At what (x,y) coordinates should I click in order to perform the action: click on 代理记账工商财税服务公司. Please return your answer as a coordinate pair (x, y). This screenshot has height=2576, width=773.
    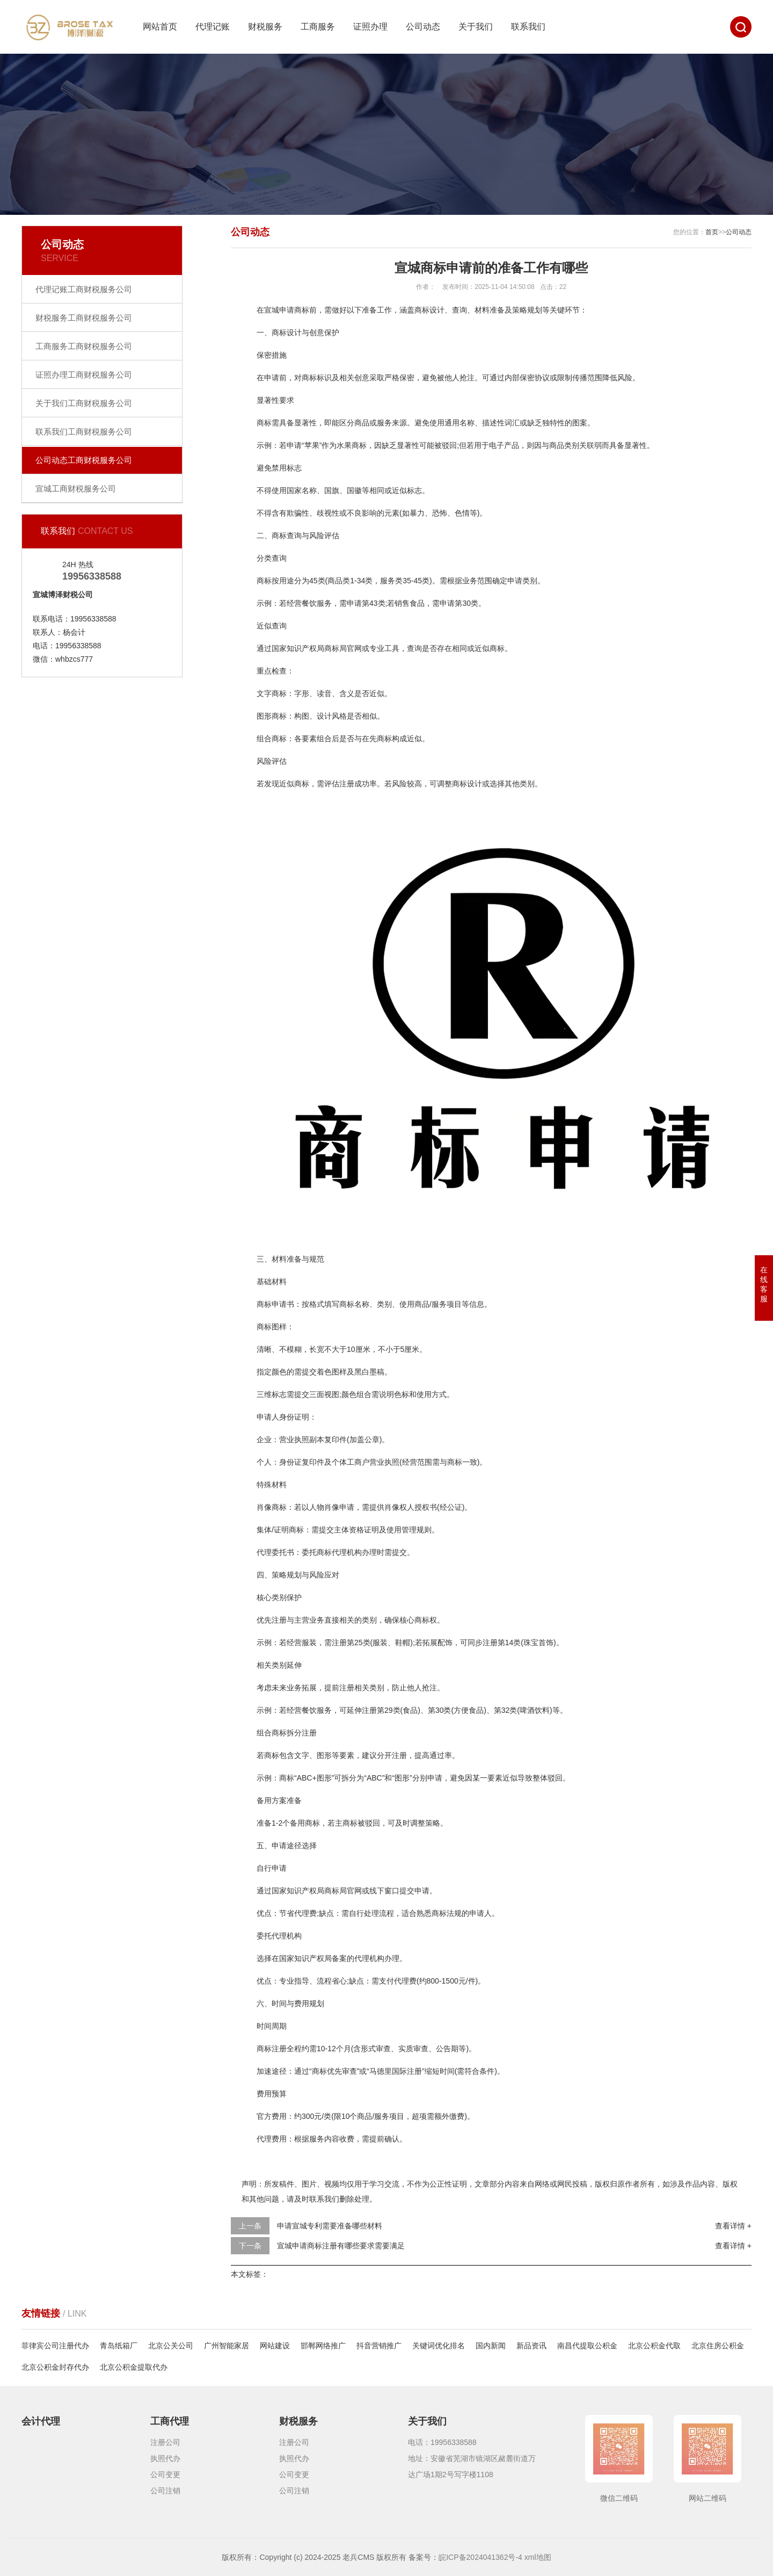
    Looking at the image, I should click on (83, 289).